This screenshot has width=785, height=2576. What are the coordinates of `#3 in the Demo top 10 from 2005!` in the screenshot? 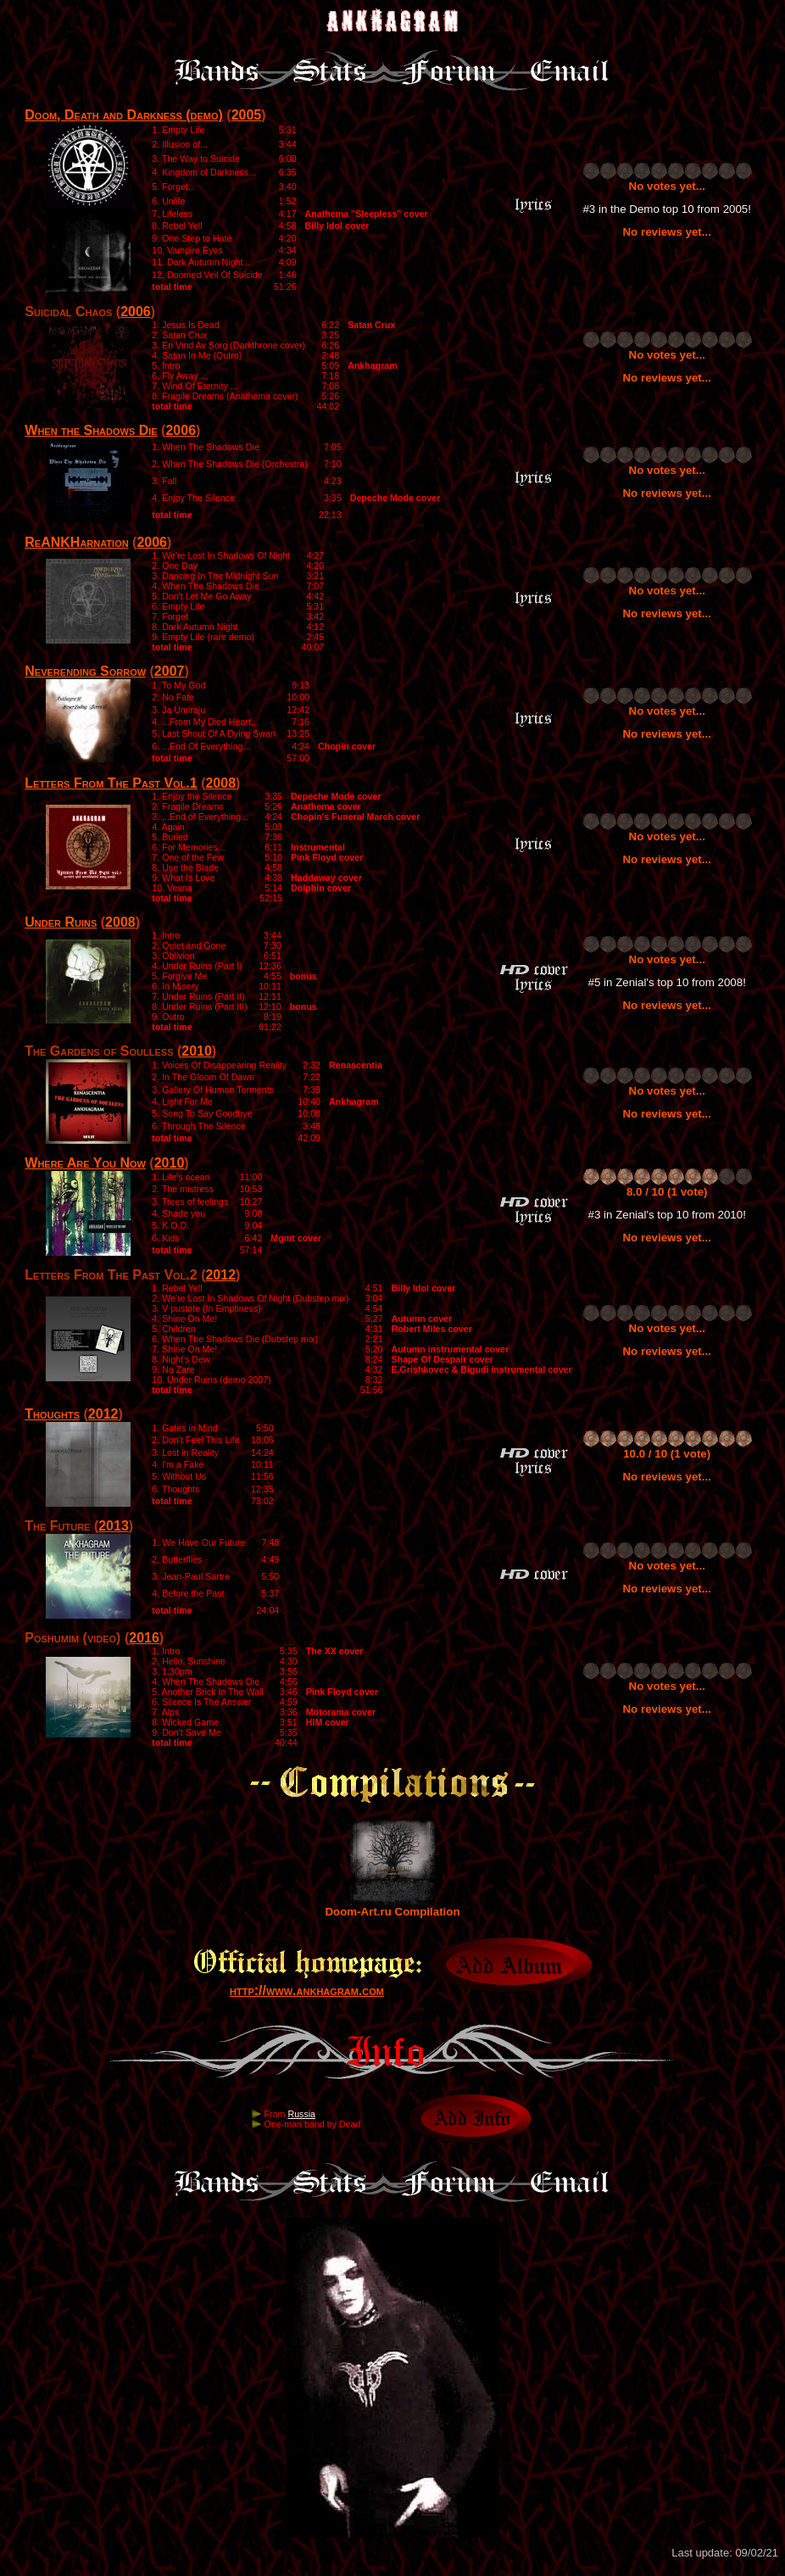 It's located at (666, 209).